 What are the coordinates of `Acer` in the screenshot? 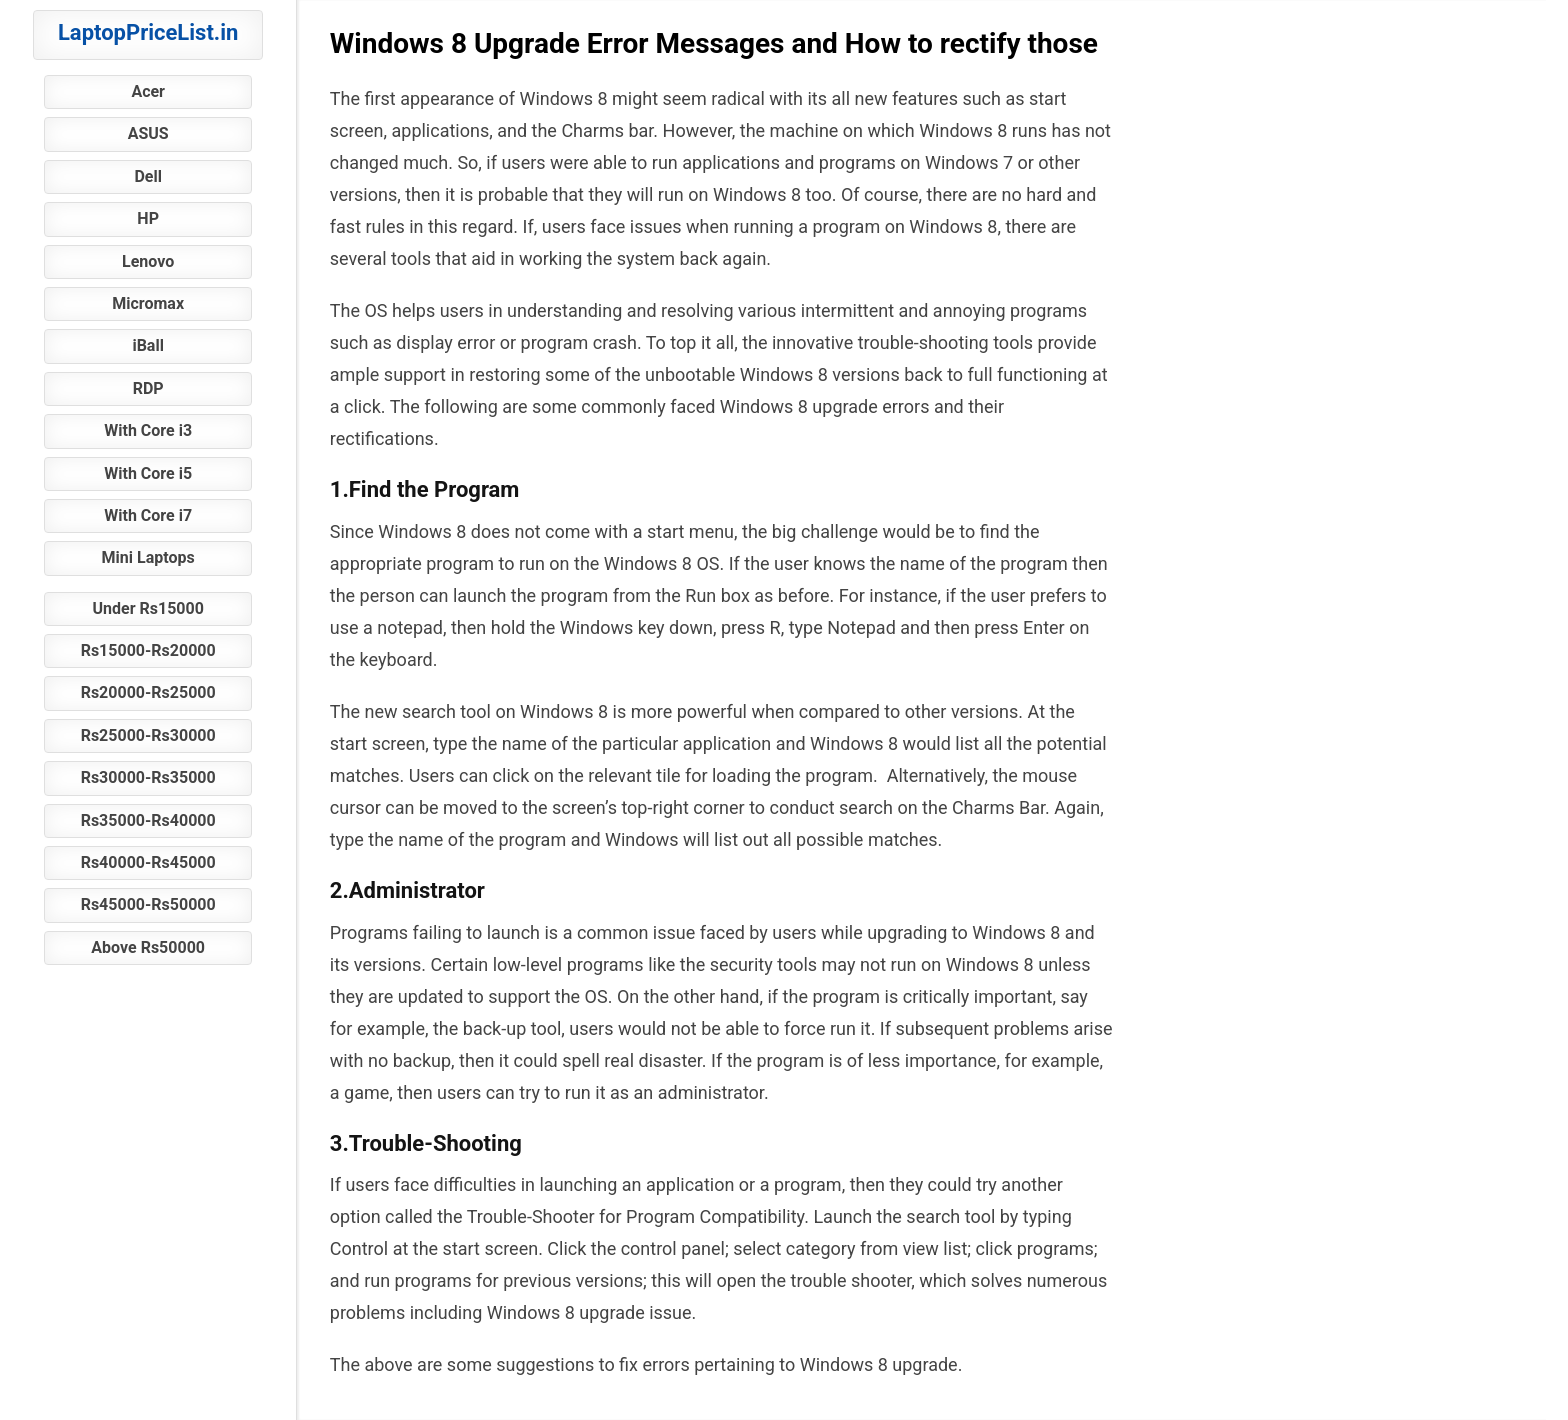 It's located at (148, 91).